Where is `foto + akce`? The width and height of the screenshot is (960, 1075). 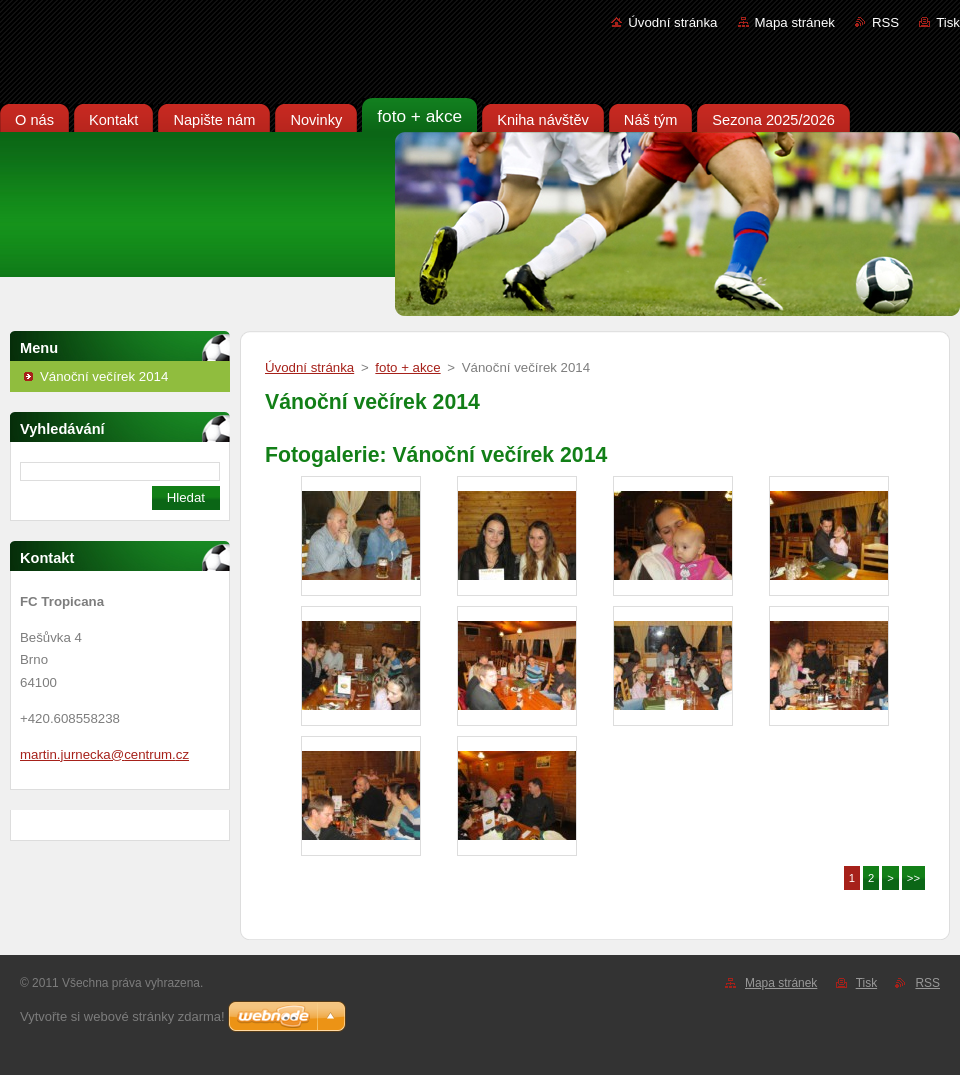 foto + akce is located at coordinates (407, 367).